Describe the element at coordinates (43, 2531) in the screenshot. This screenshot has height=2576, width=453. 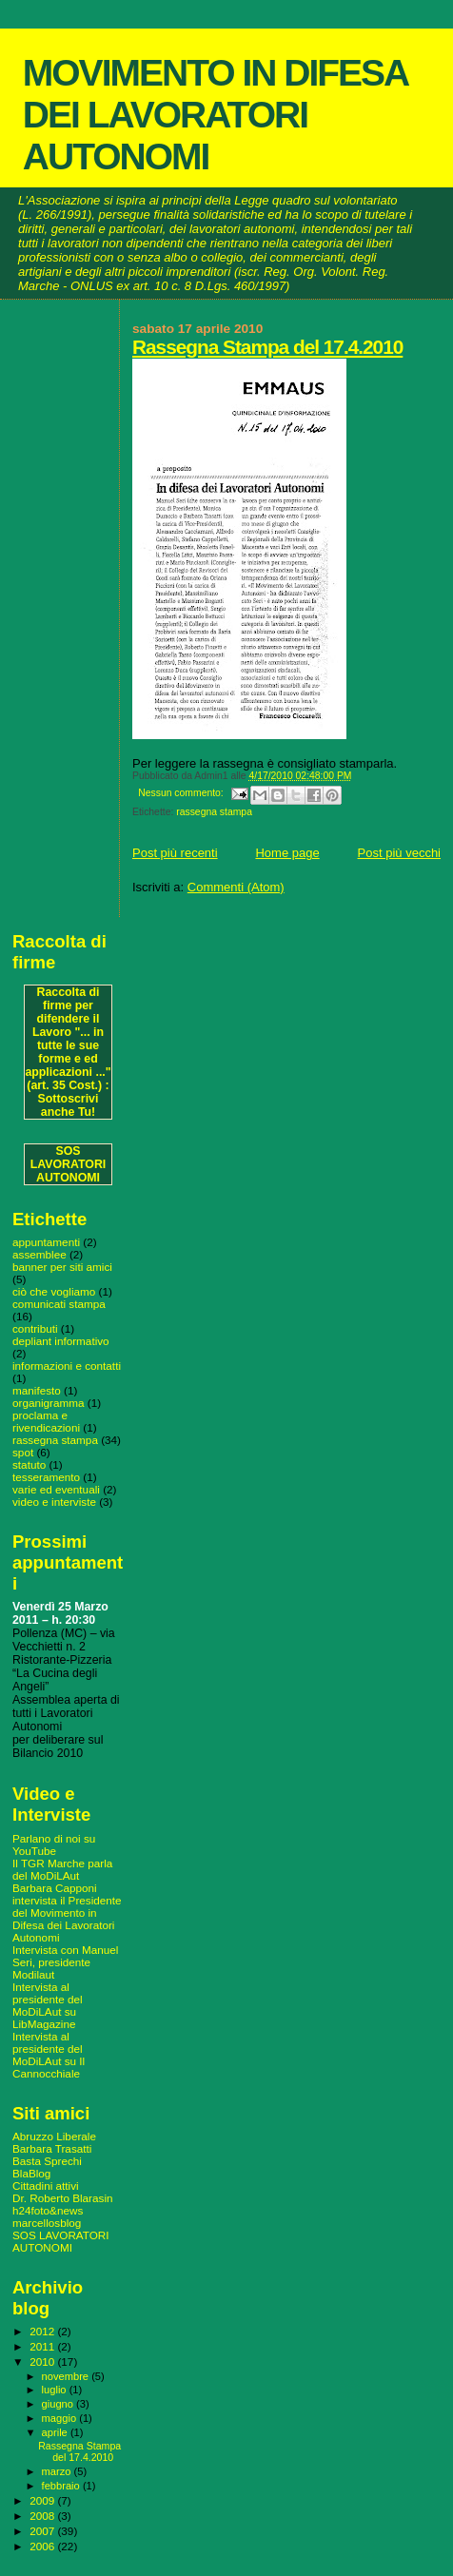
I see `2007` at that location.